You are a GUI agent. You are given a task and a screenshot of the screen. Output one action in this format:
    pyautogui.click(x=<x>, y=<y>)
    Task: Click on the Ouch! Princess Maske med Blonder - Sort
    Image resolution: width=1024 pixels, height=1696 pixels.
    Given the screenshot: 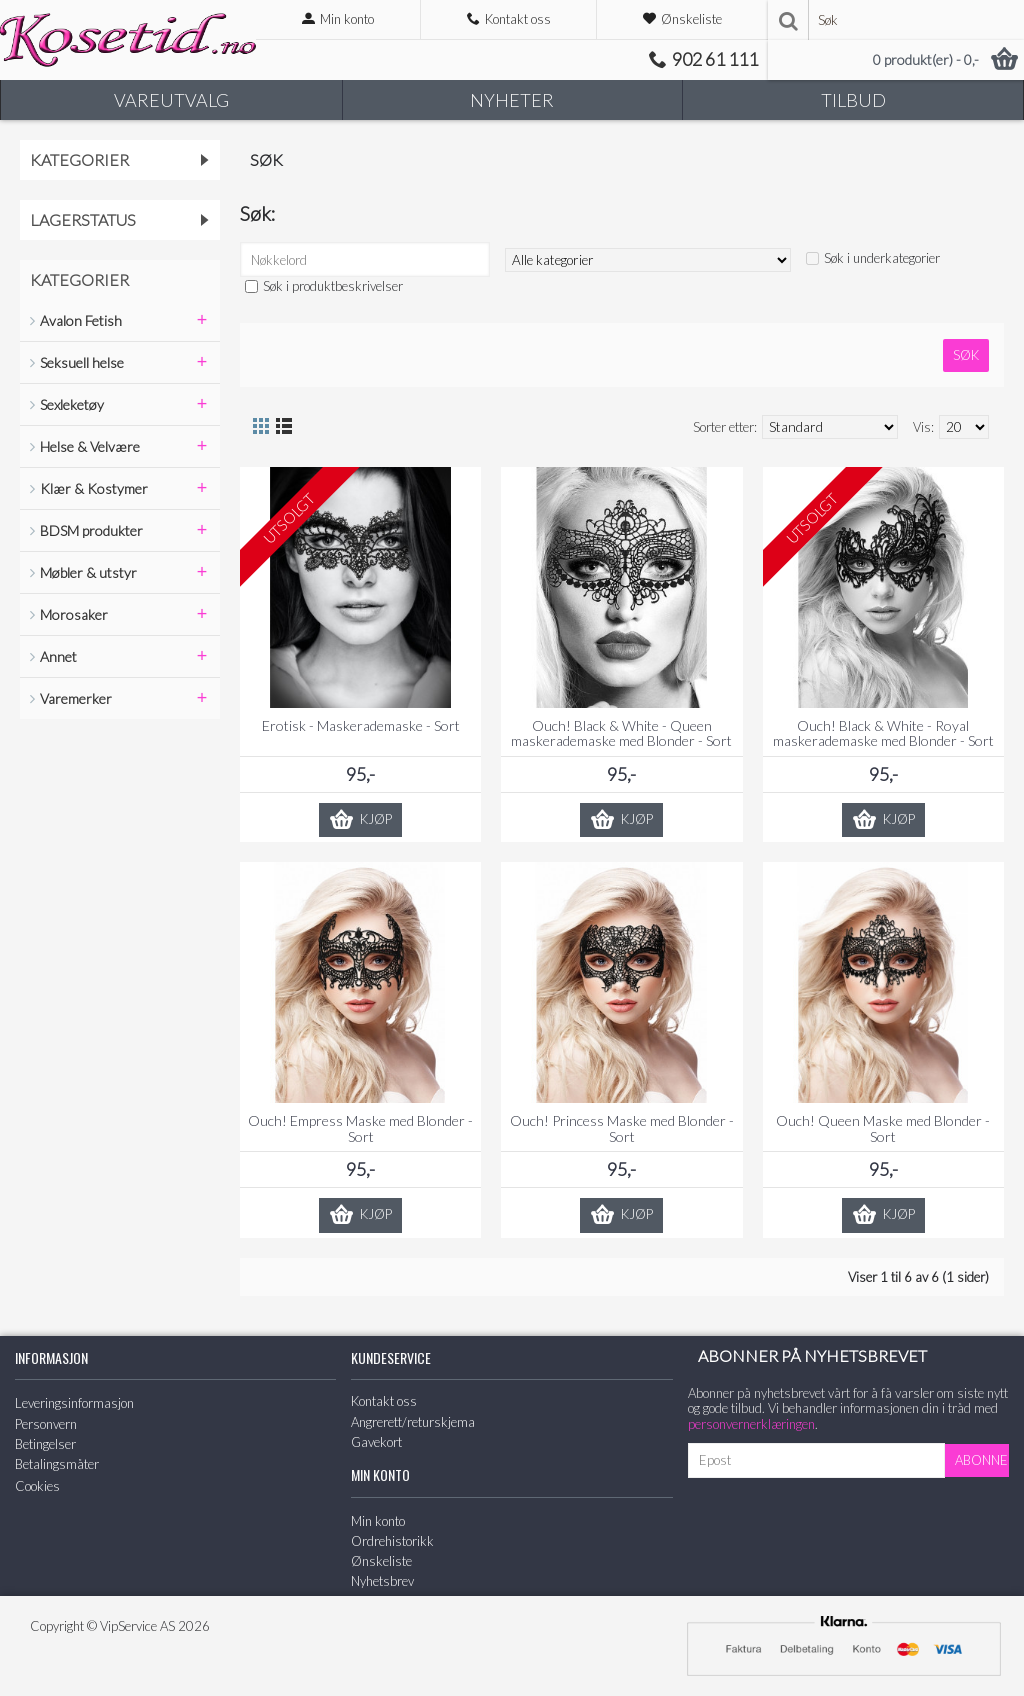 What is the action you would take?
    pyautogui.click(x=622, y=1128)
    